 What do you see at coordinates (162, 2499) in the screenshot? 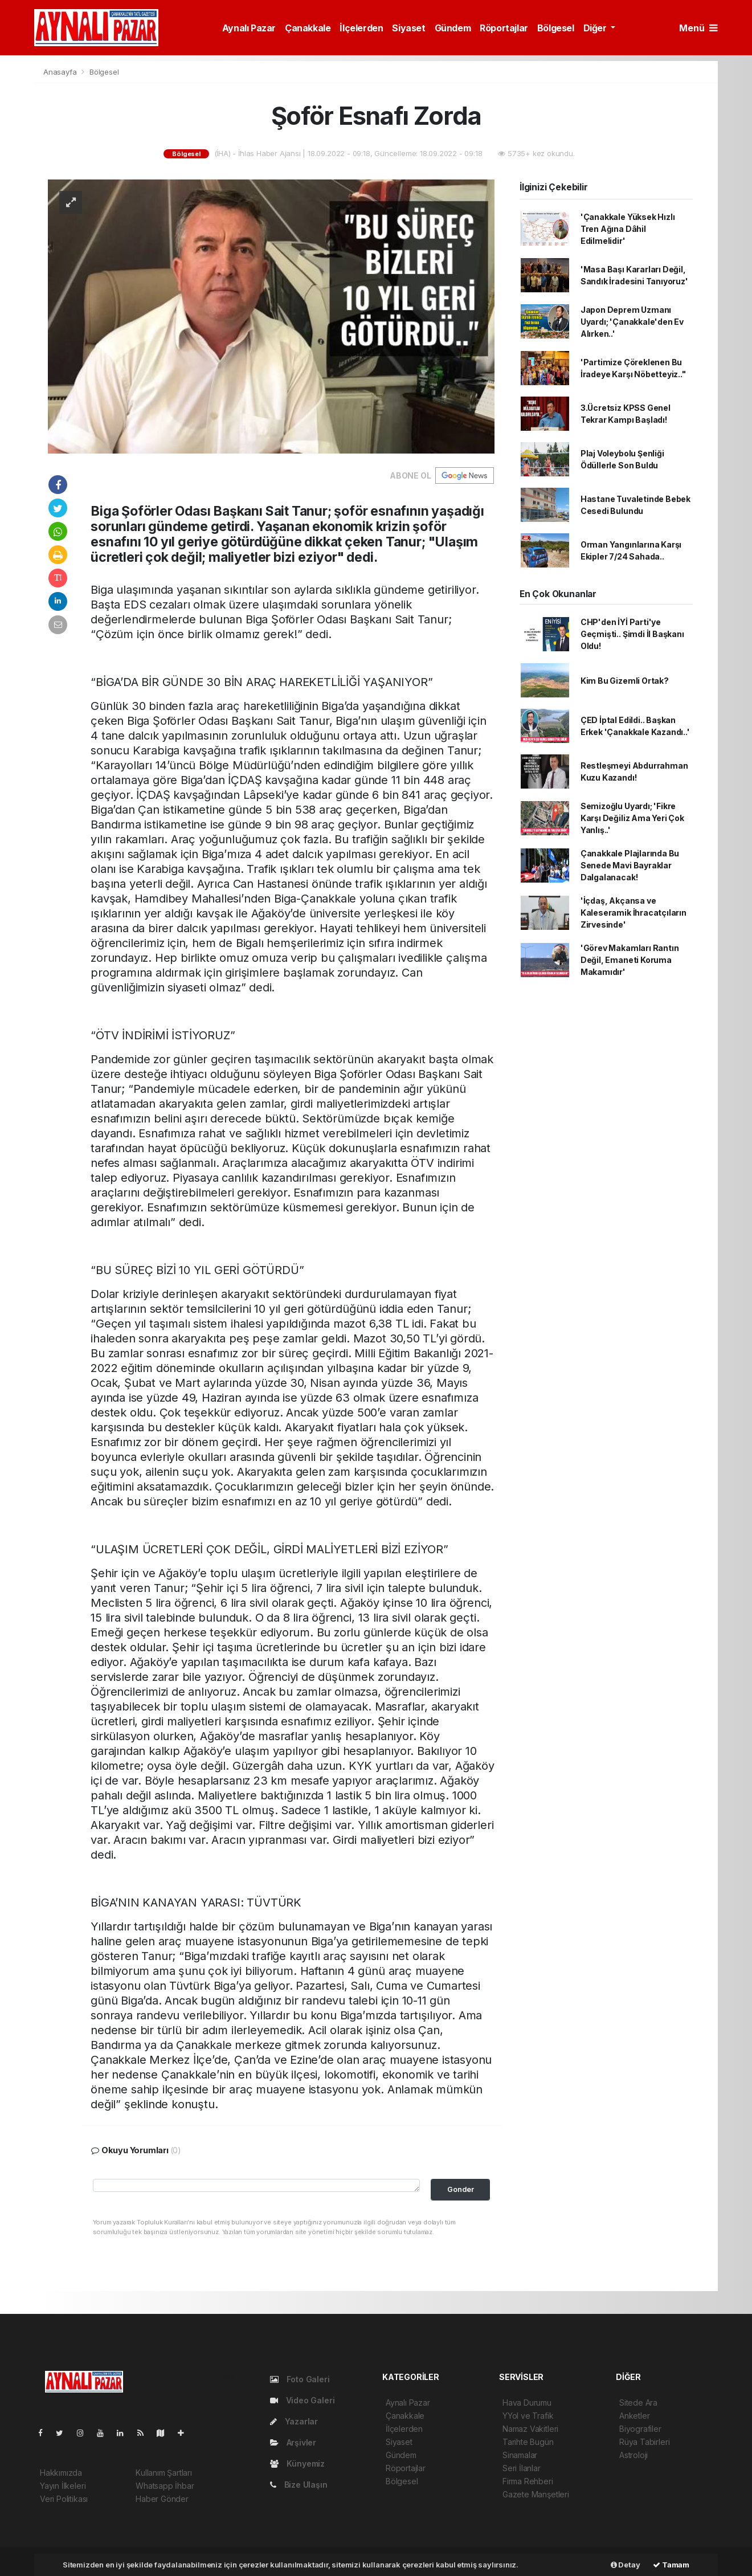
I see `Haber Gönder` at bounding box center [162, 2499].